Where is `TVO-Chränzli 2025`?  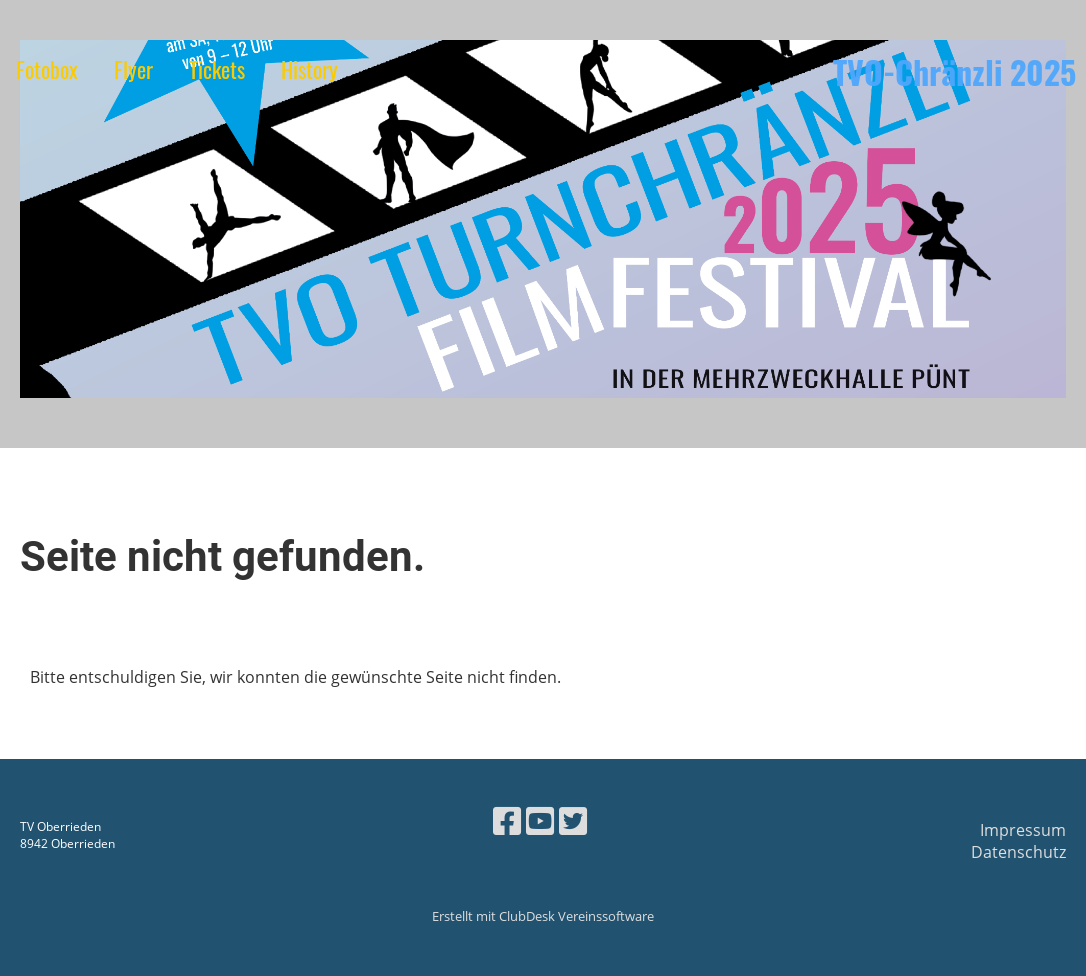
TVO-Chränzli 2025 is located at coordinates (954, 72).